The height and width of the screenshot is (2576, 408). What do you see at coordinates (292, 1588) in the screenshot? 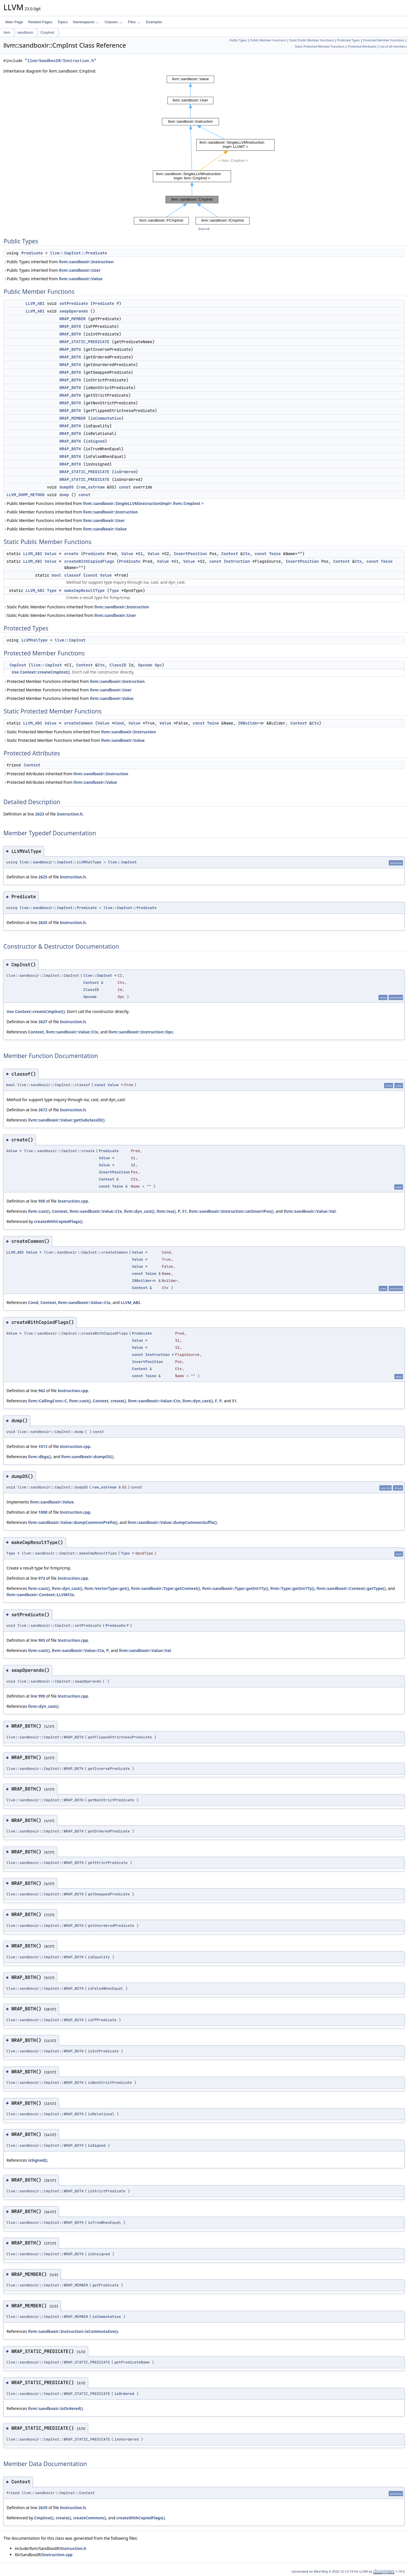
I see `llvm::Type::getInt1Ty()` at bounding box center [292, 1588].